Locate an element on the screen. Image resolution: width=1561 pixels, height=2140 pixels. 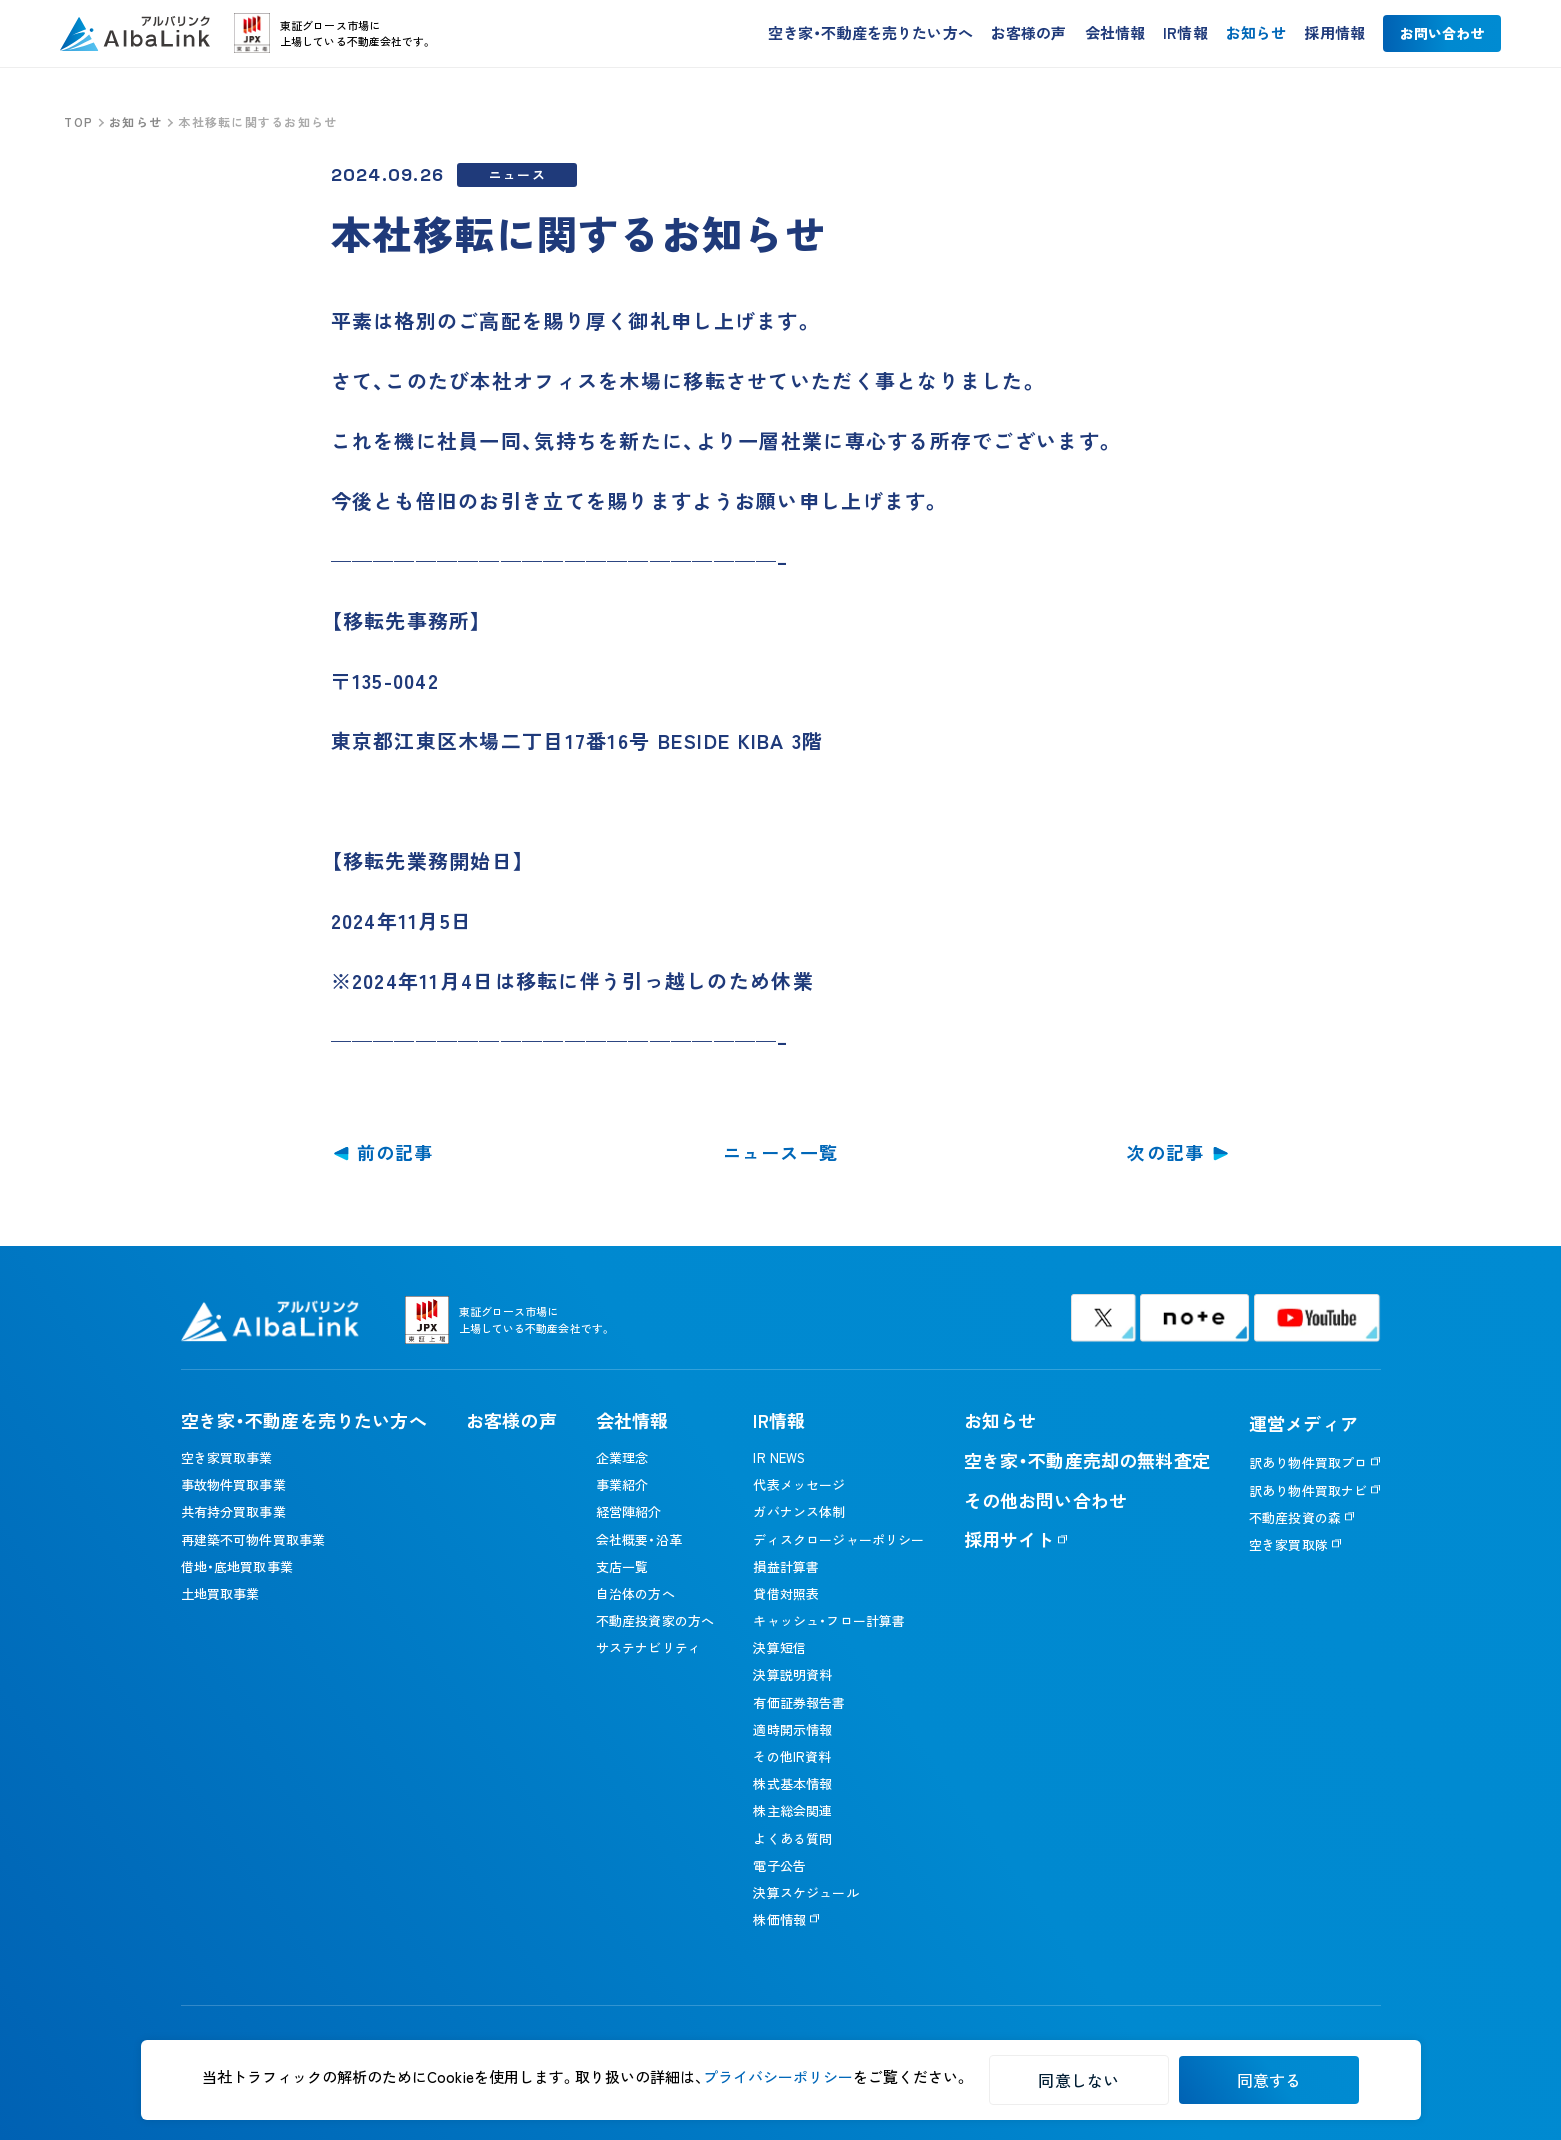
会社情報 is located at coordinates (1115, 35).